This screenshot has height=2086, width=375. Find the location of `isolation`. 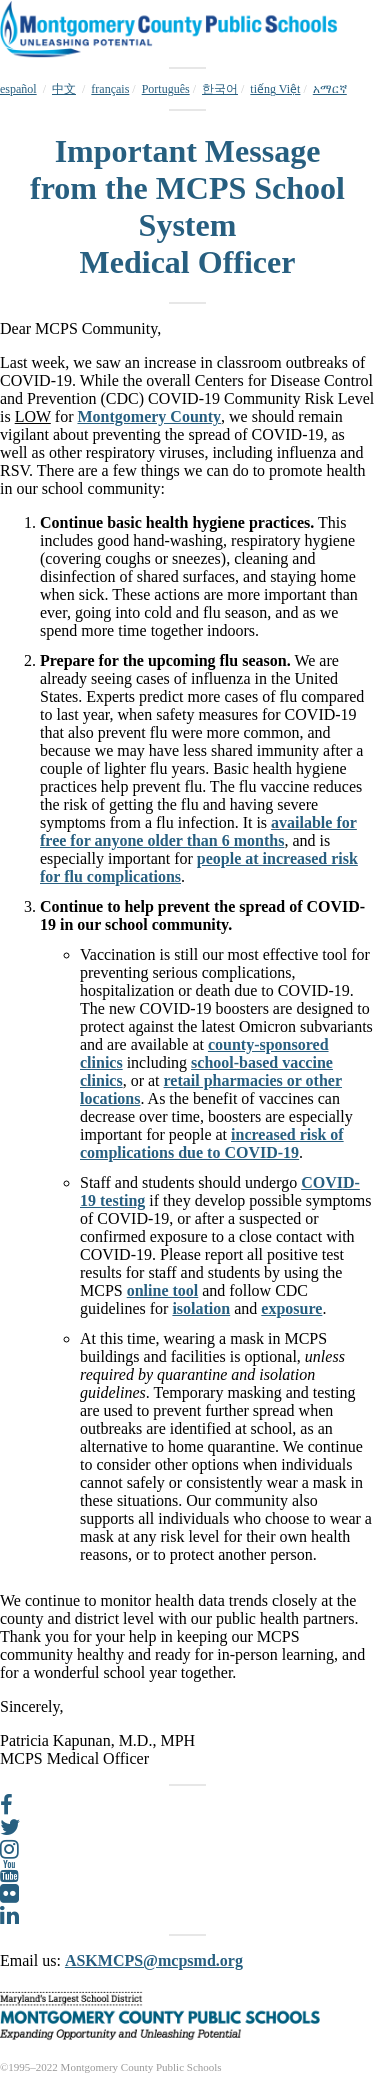

isolation is located at coordinates (201, 1308).